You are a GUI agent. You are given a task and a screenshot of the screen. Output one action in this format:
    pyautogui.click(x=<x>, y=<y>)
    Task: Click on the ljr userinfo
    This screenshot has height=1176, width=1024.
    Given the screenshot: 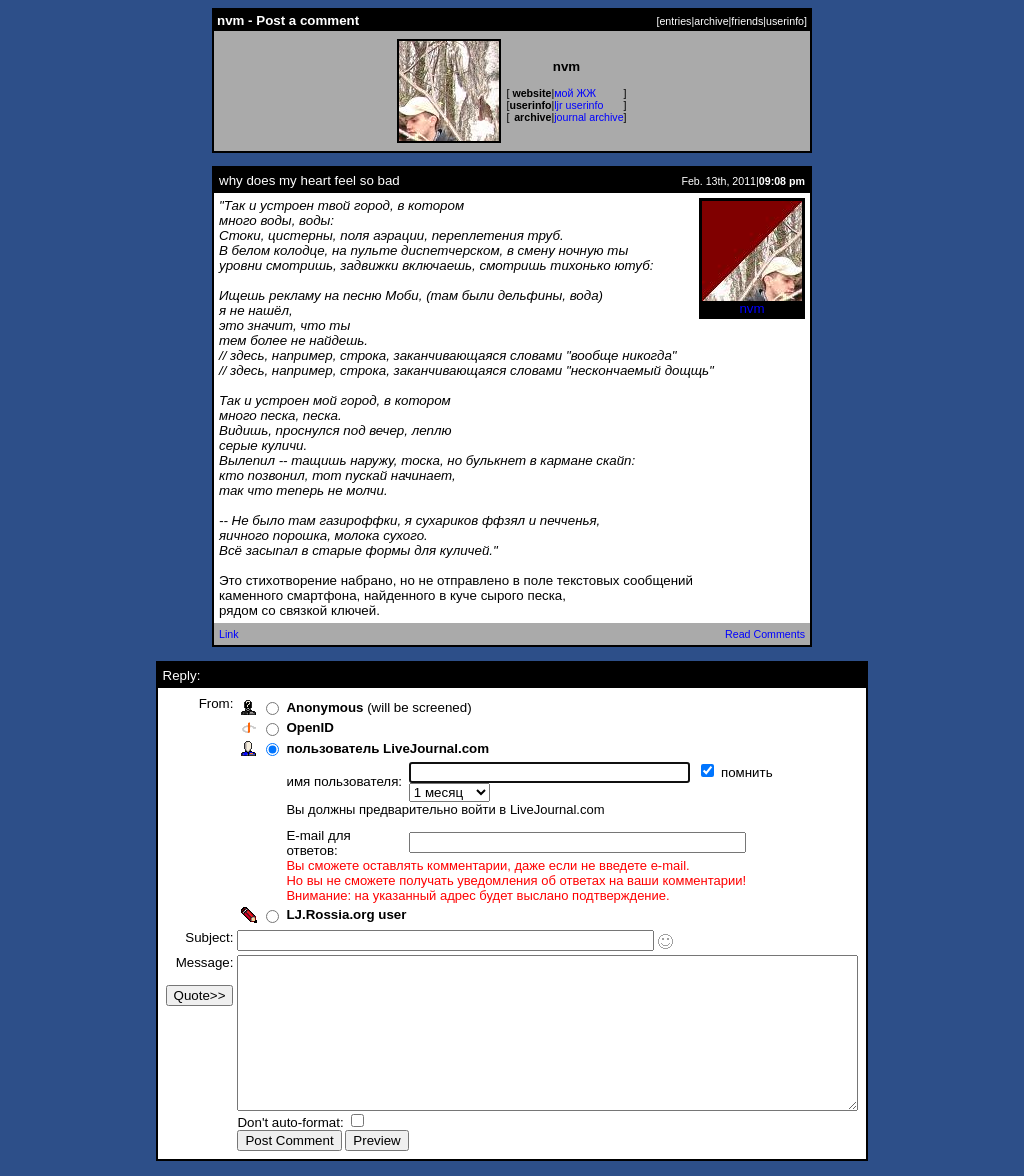 What is the action you would take?
    pyautogui.click(x=578, y=105)
    